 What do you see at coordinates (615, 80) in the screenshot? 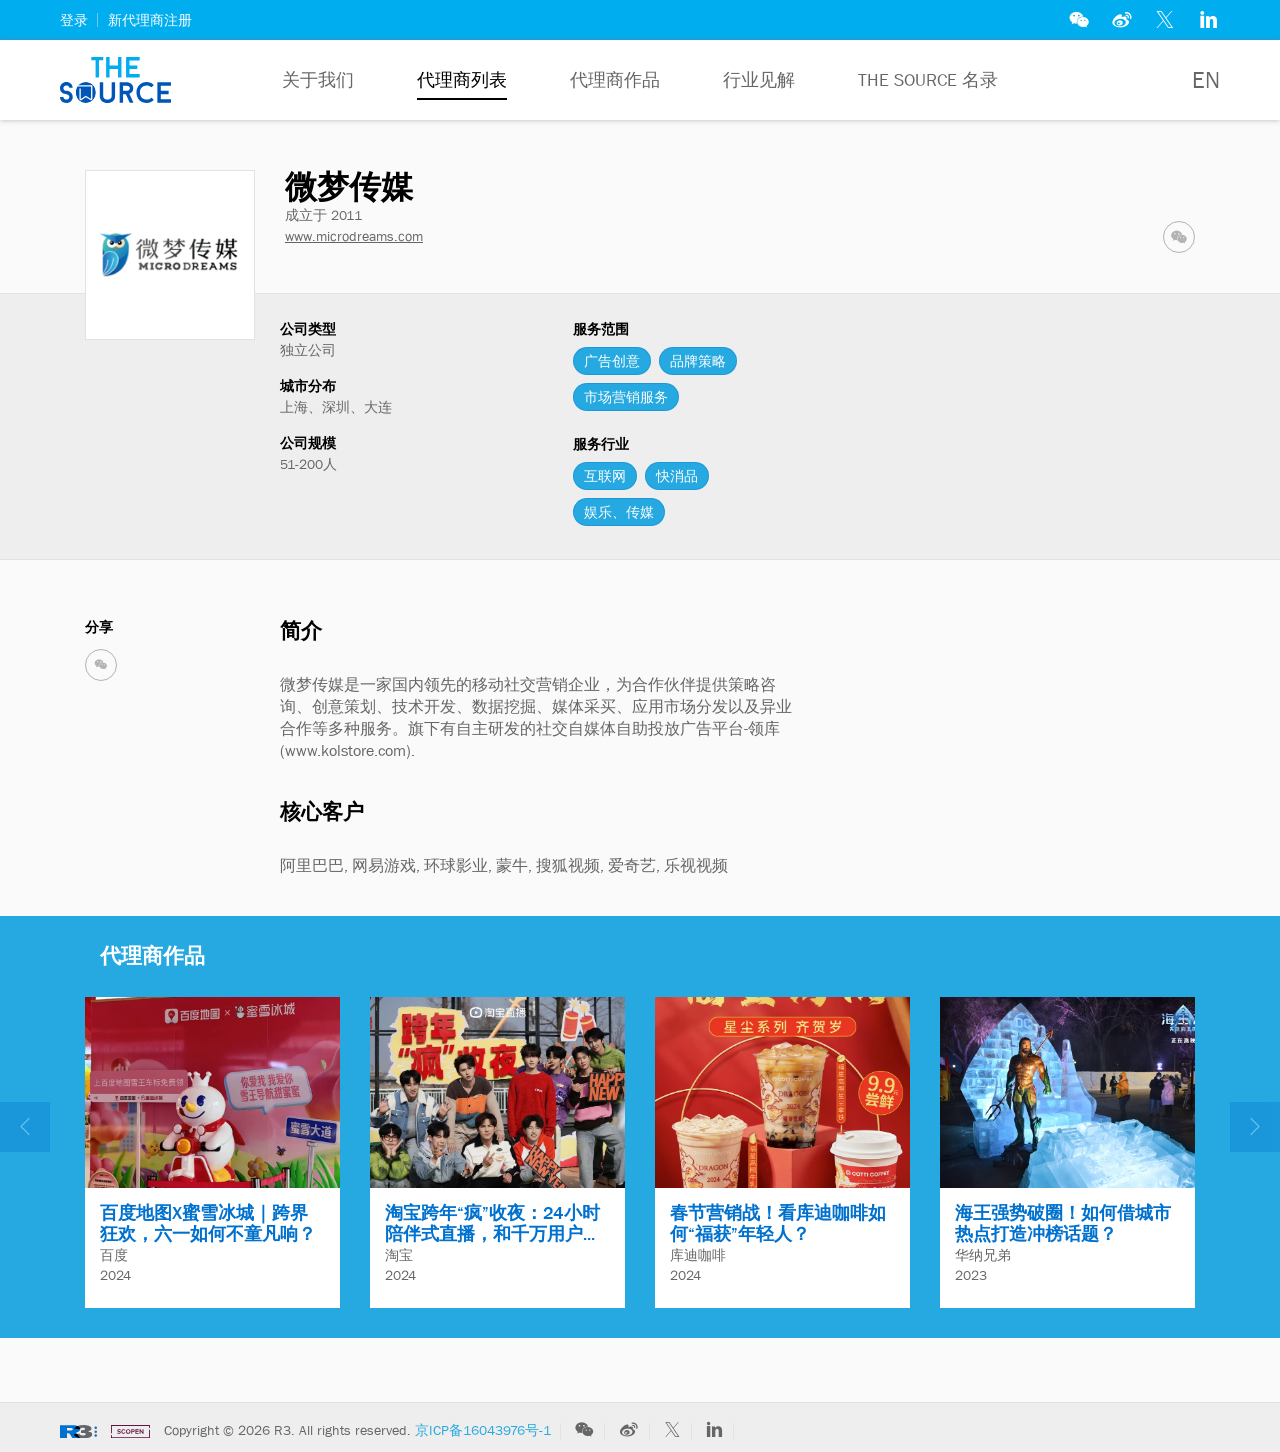
I see `代理商作品` at bounding box center [615, 80].